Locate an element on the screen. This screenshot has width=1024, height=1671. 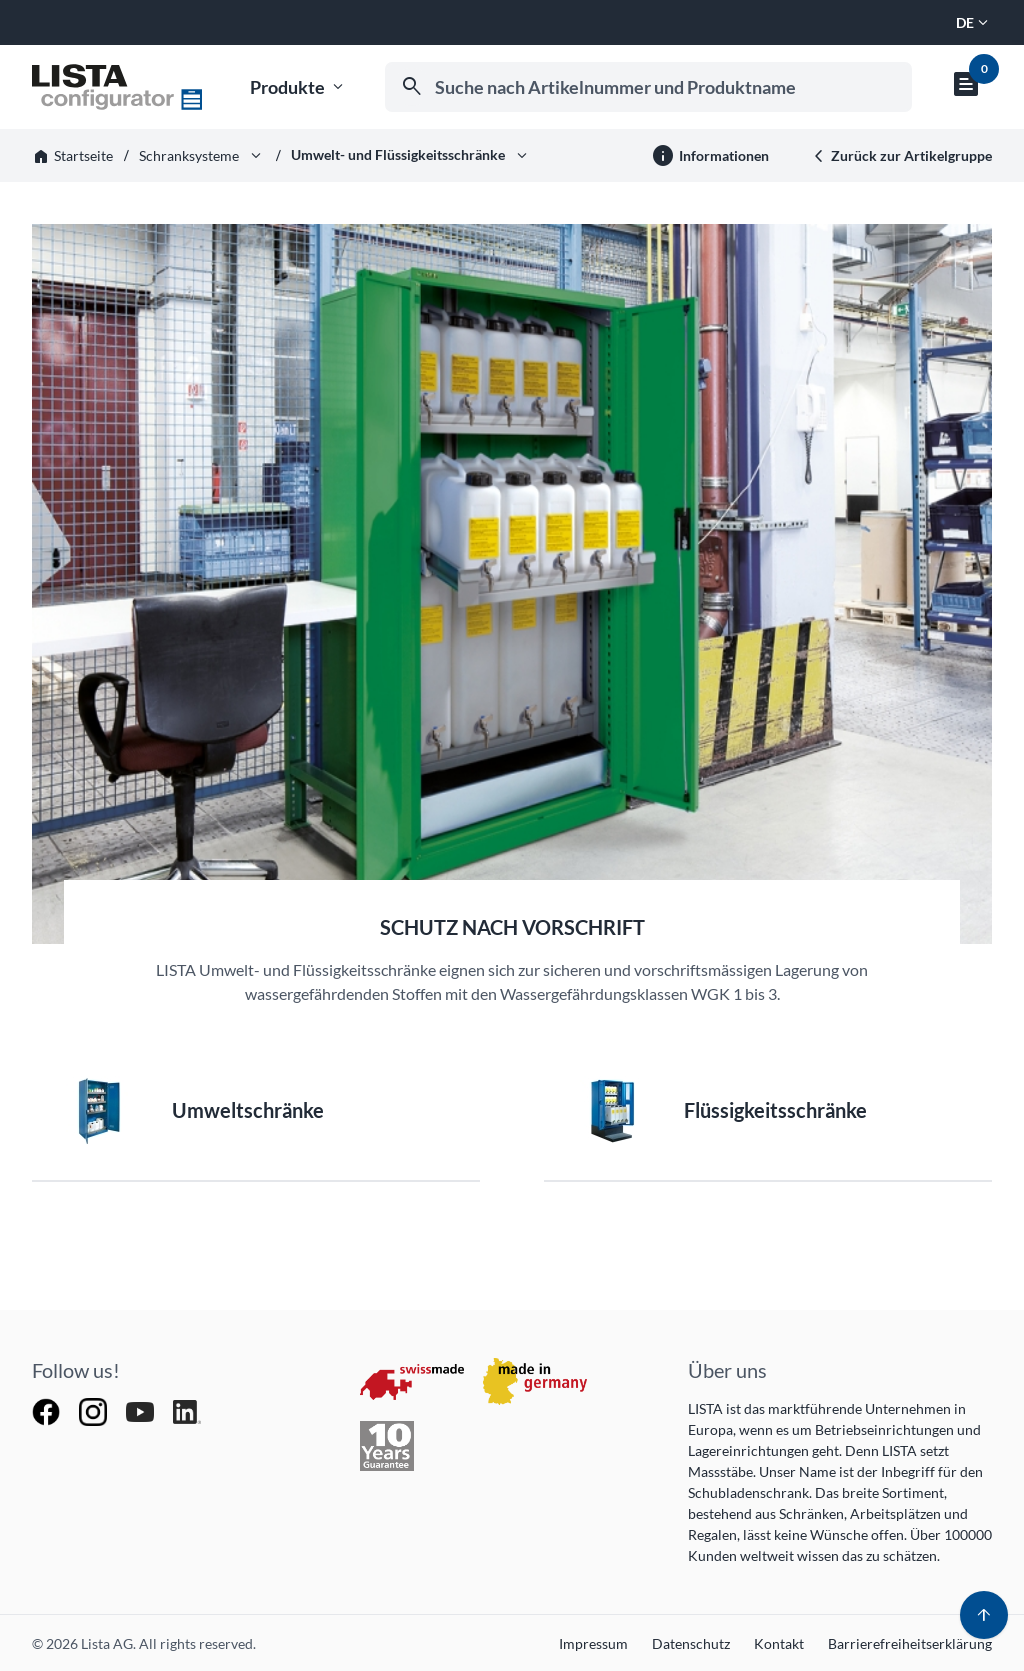
[Follow Lista AG on LinkedIn] is located at coordinates (187, 1410).